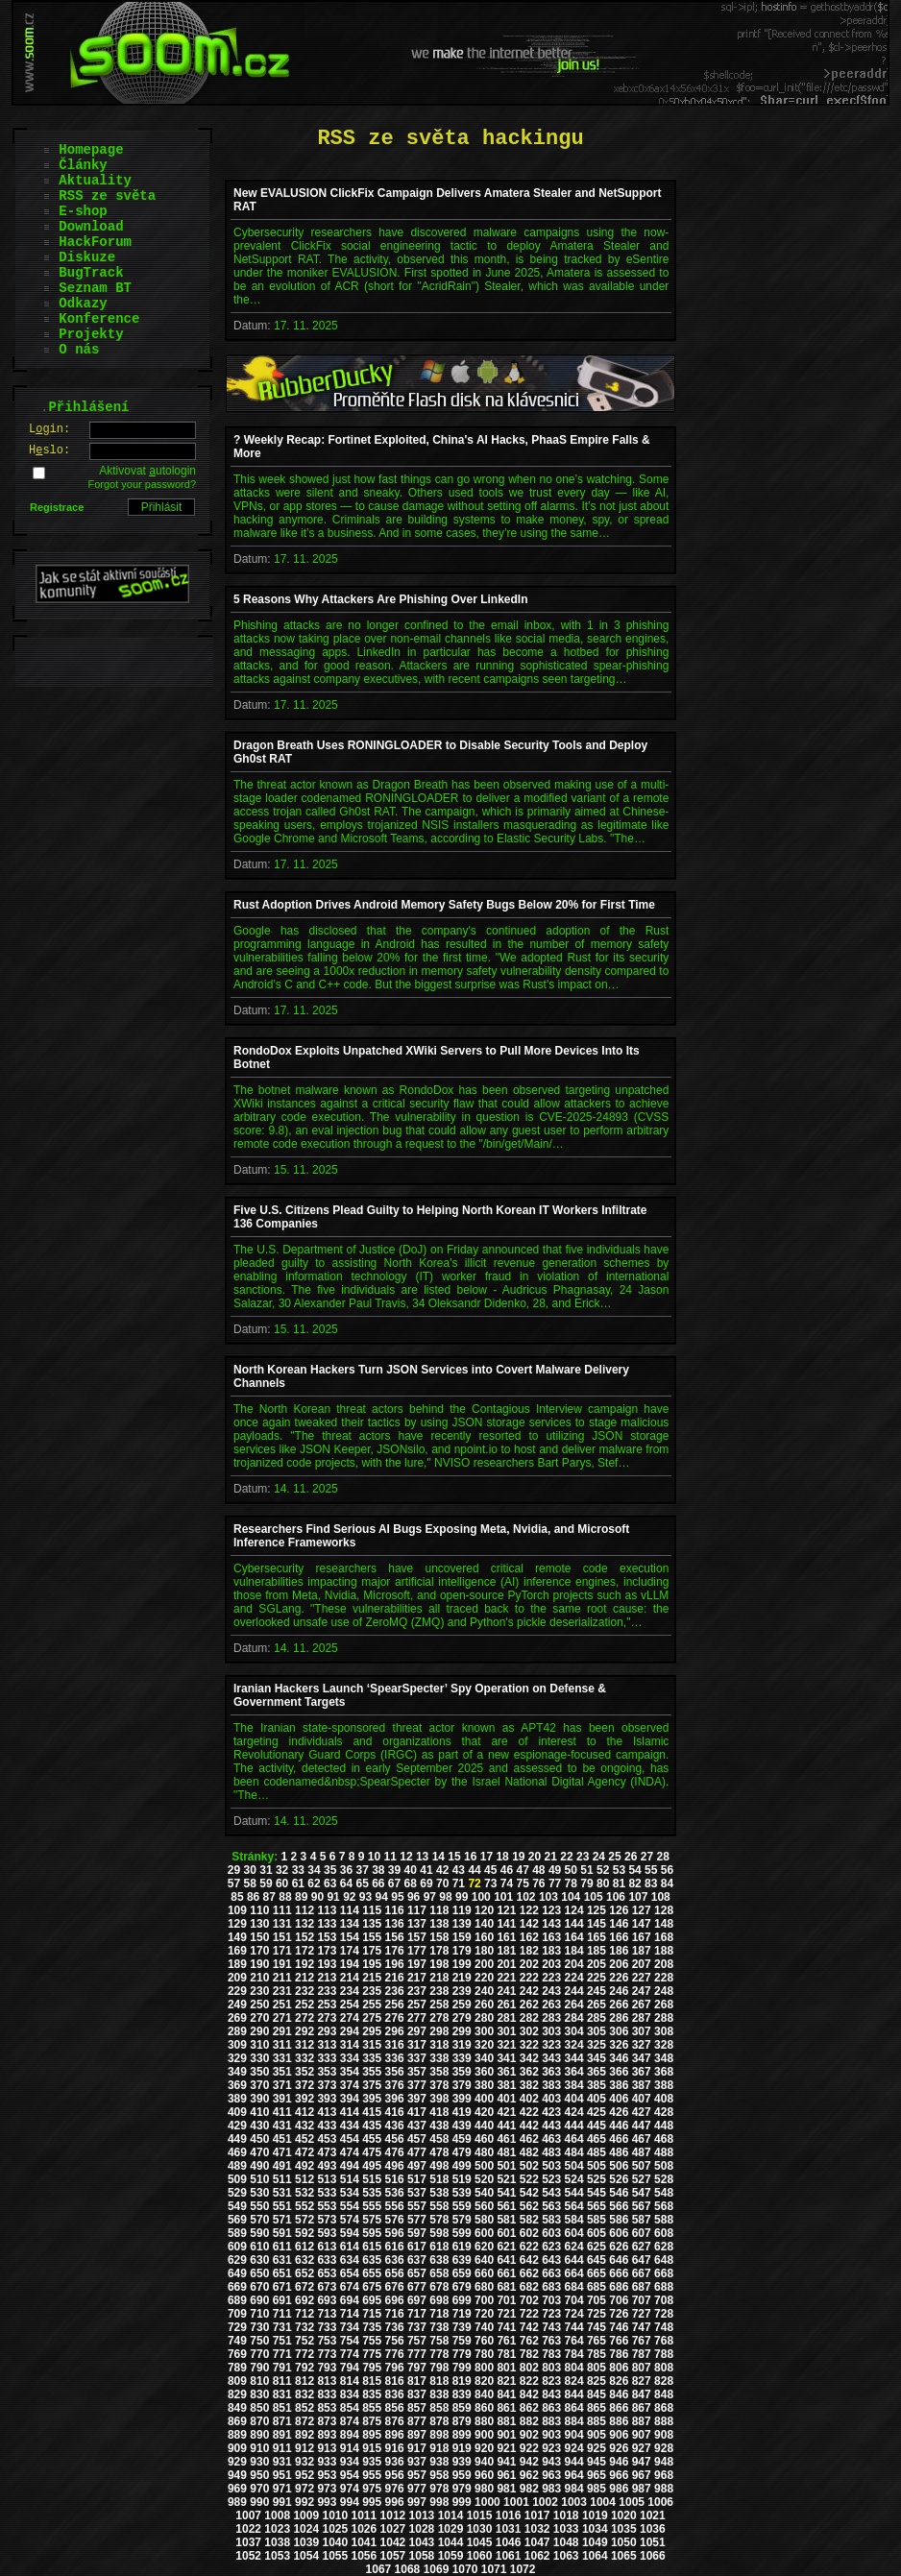 The image size is (901, 2576). I want to click on 656, so click(394, 2273).